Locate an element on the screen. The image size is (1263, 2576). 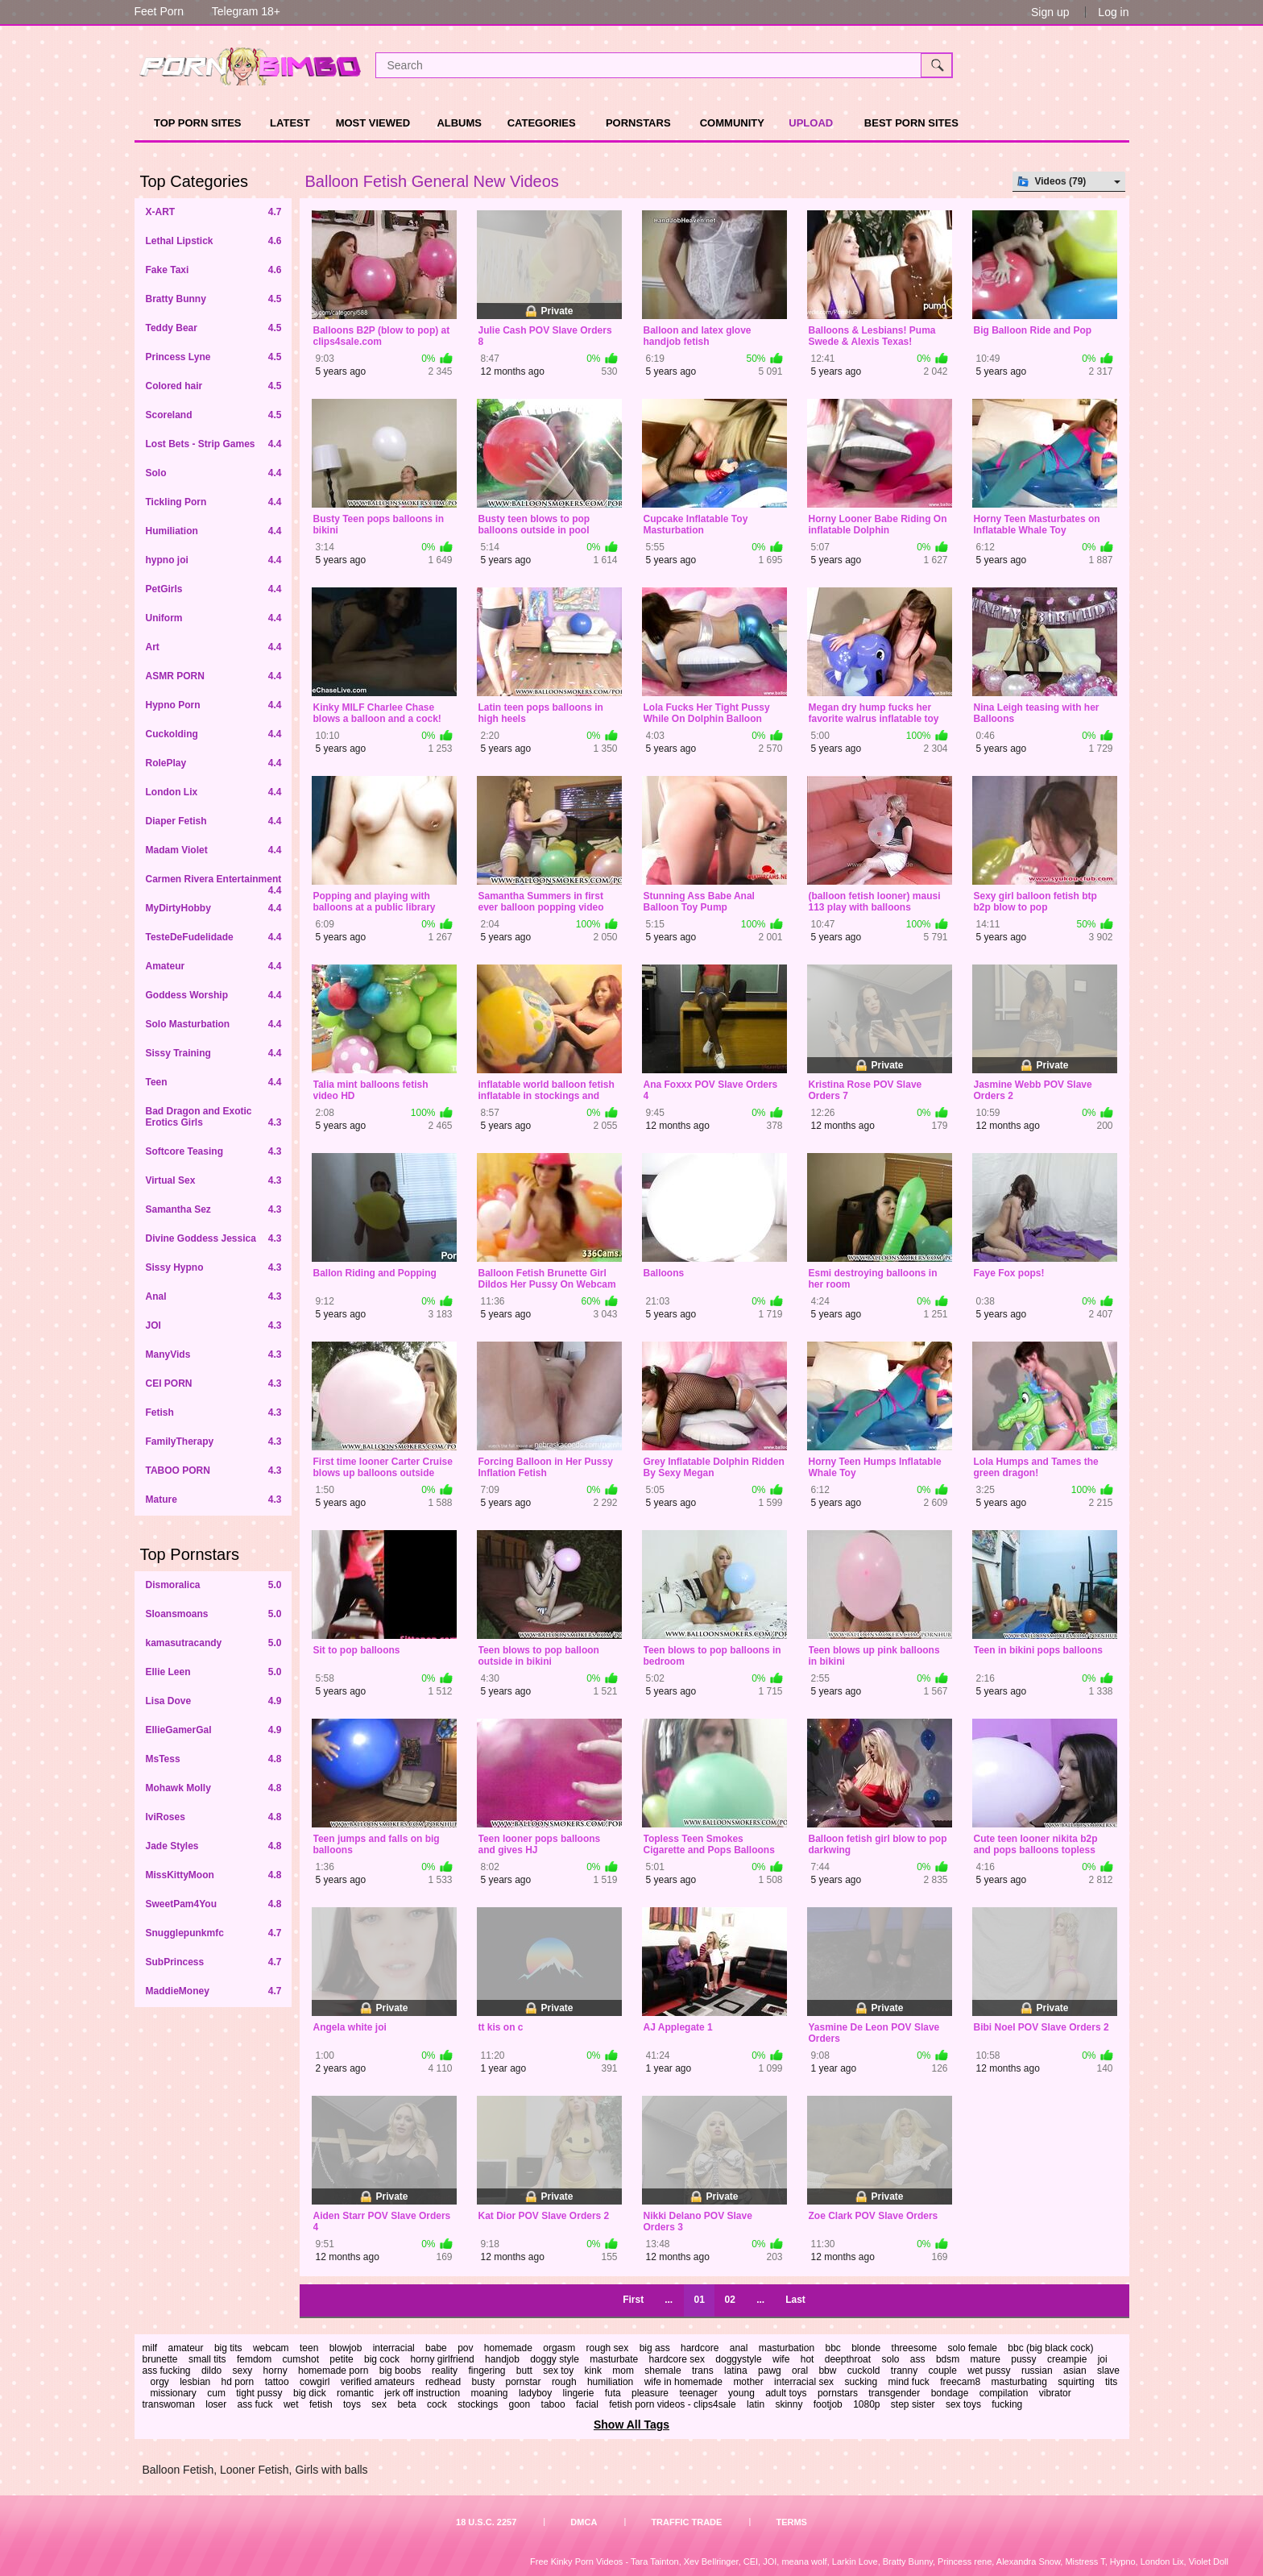
02 is located at coordinates (729, 2299).